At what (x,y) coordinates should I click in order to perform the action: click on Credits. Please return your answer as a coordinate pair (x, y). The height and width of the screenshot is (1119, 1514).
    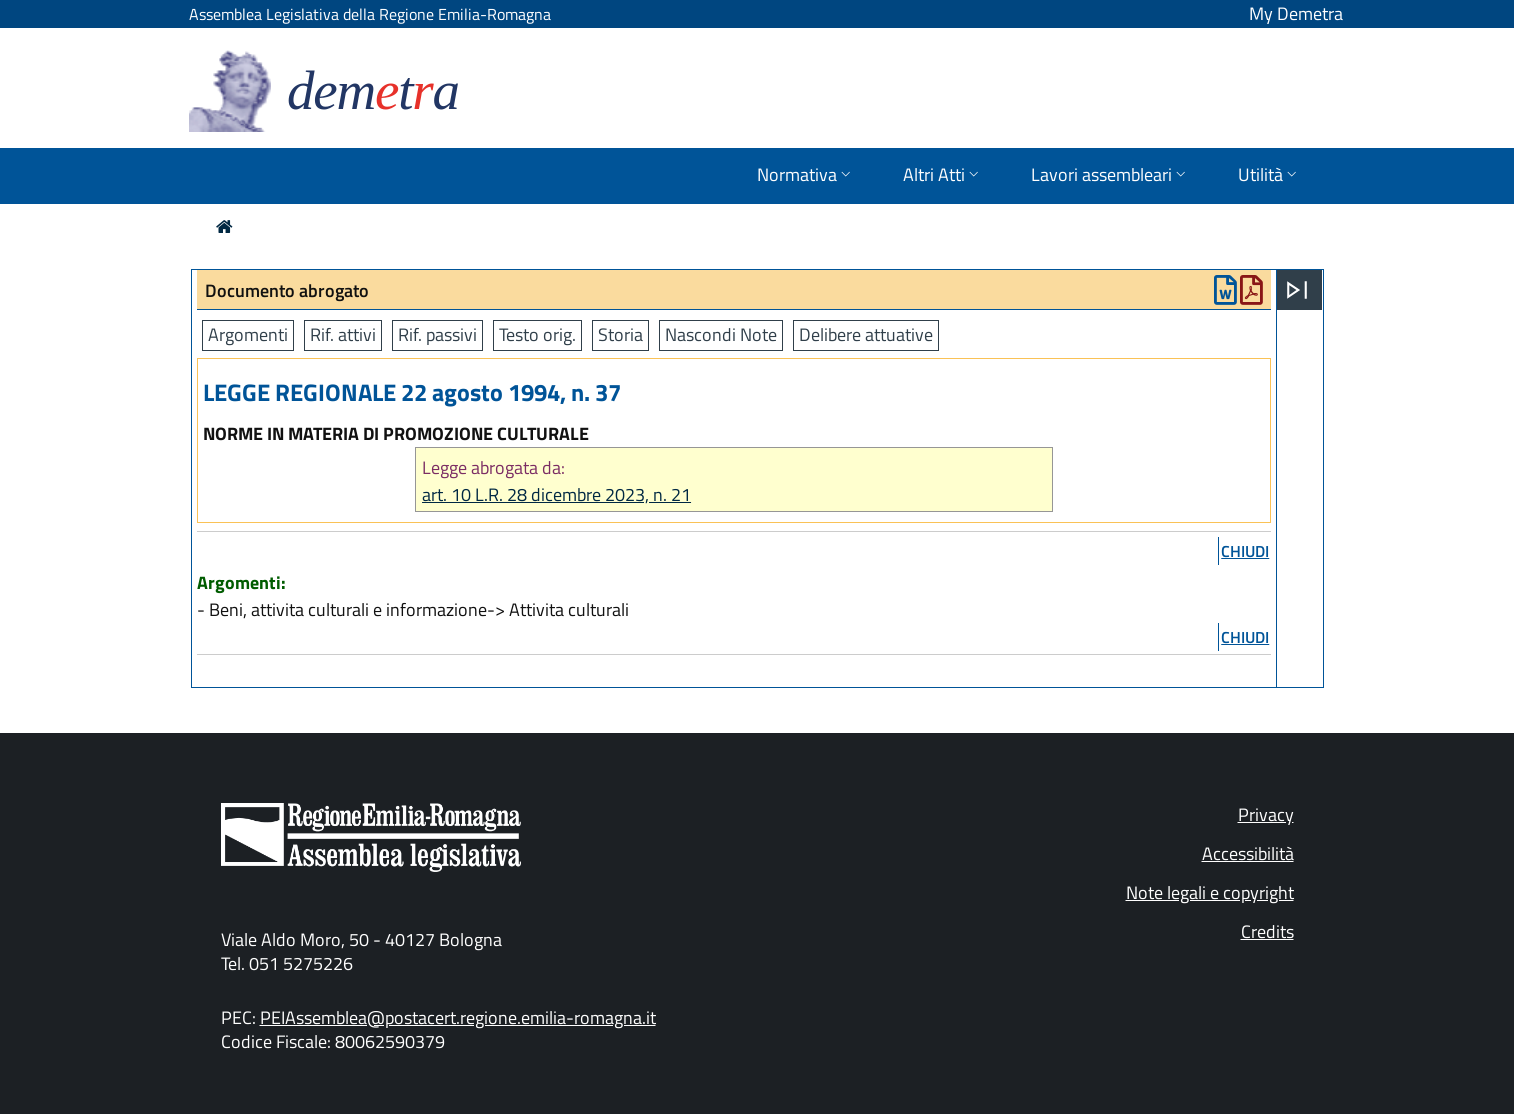
    Looking at the image, I should click on (1267, 931).